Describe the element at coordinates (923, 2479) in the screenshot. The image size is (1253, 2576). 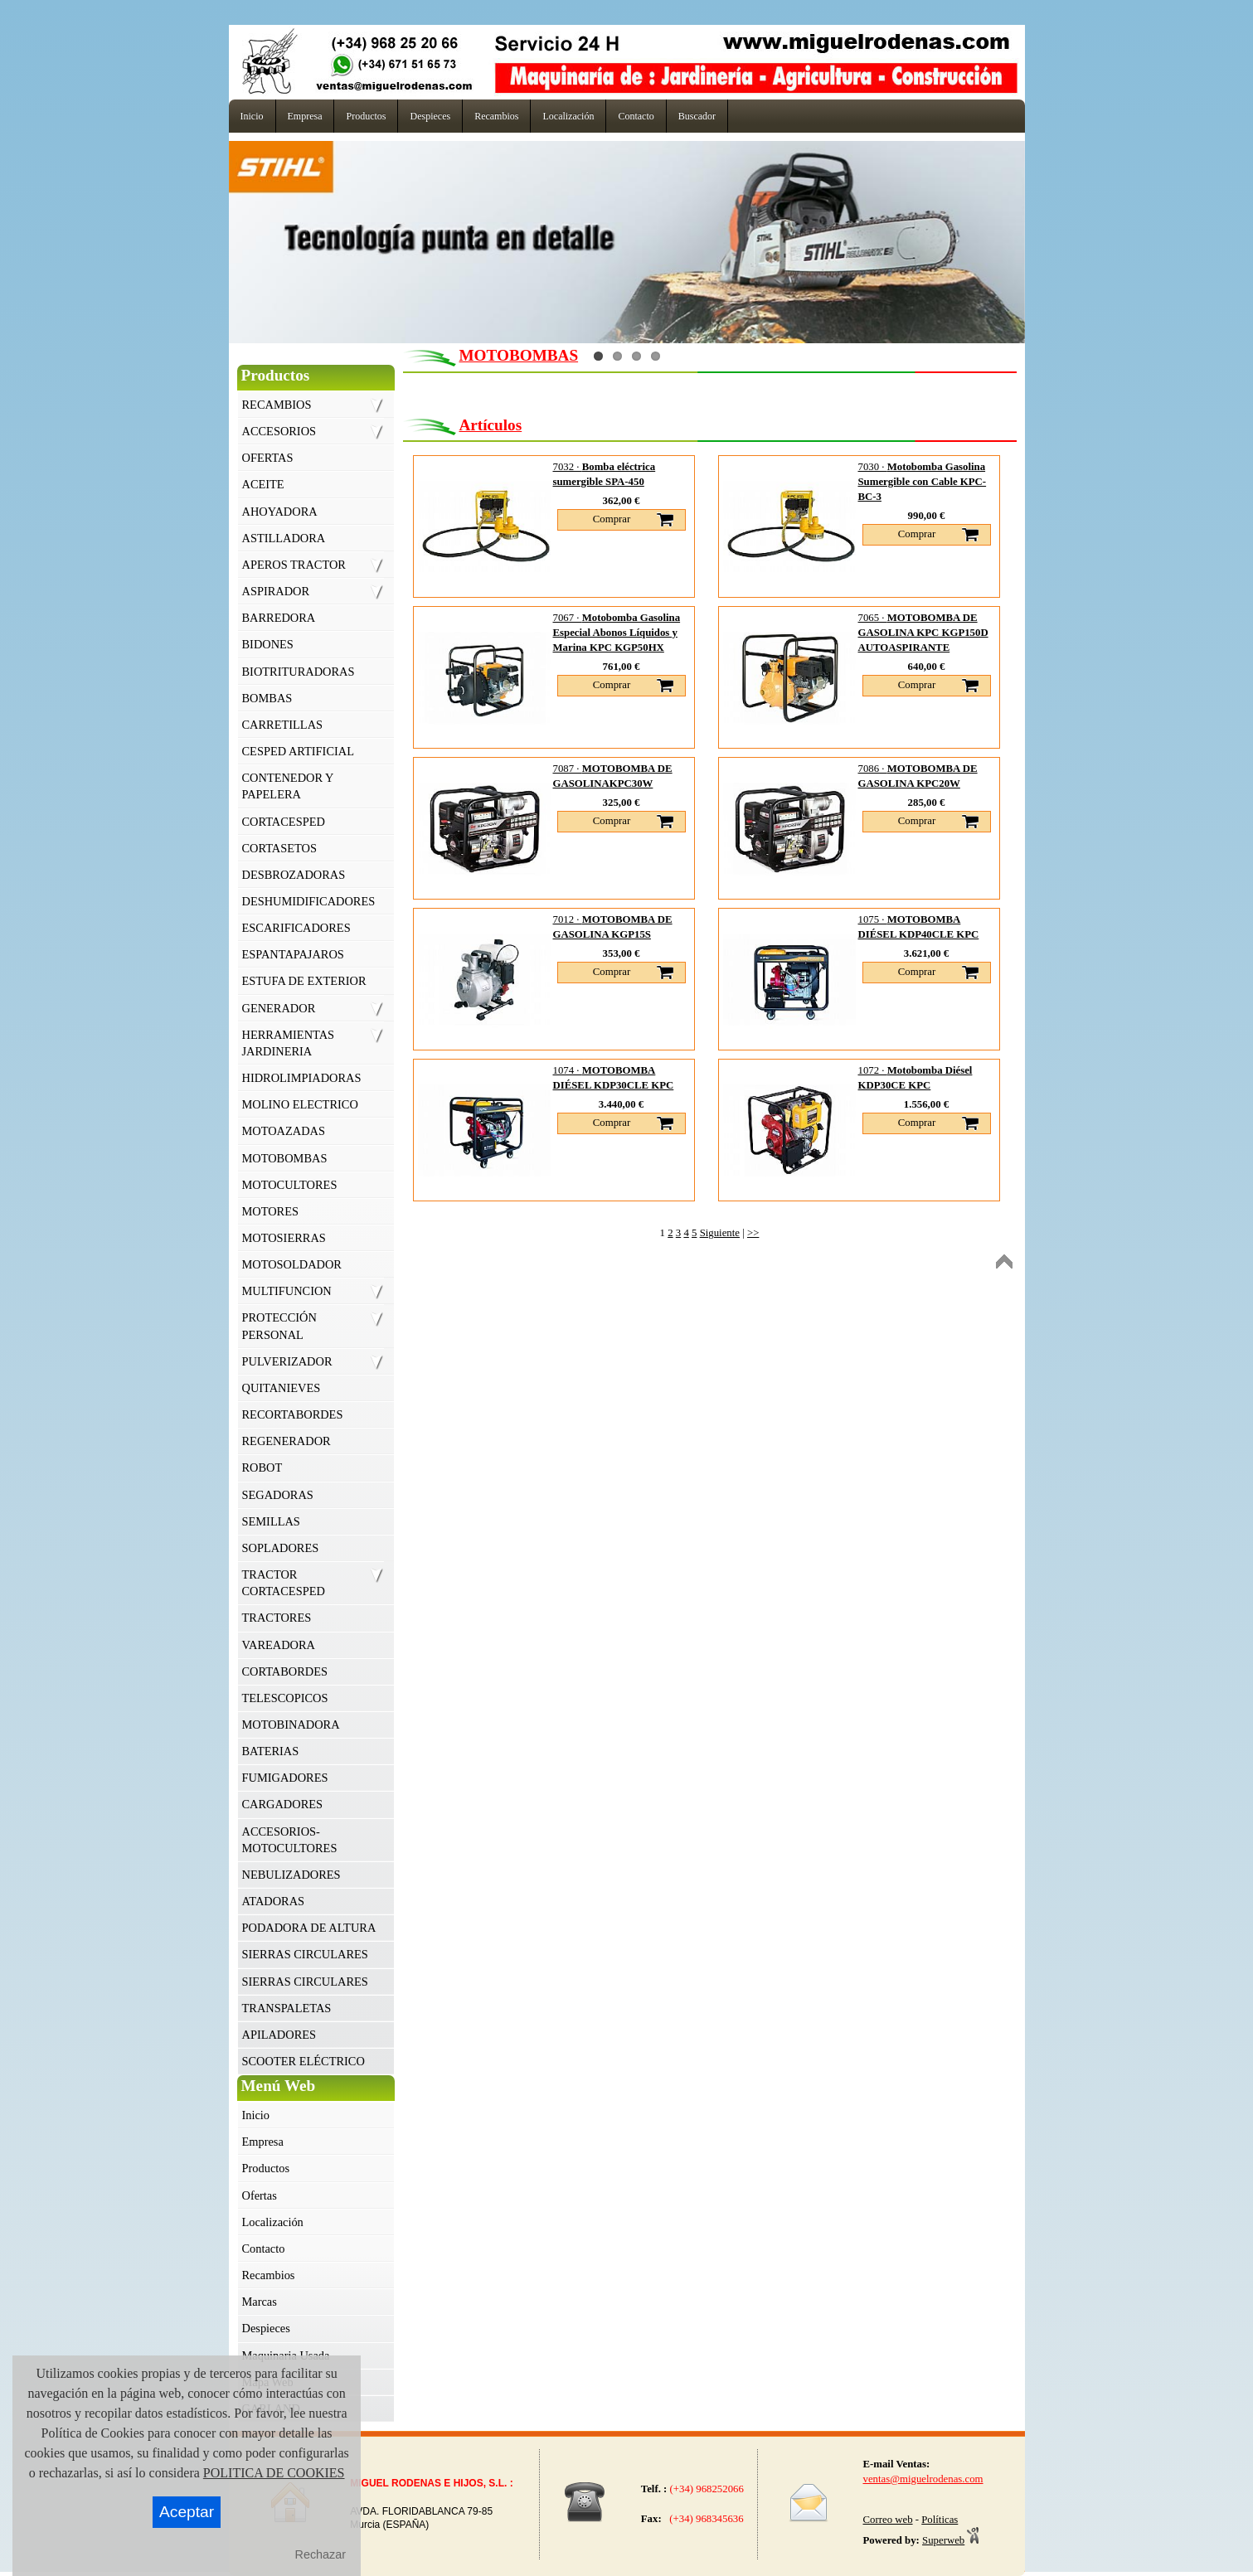
I see `ventas@miguelrodenas.com` at that location.